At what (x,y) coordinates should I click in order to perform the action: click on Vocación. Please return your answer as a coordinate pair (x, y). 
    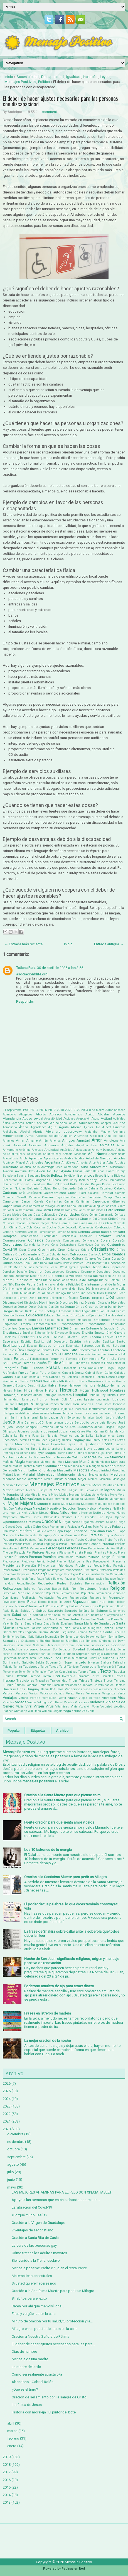
    Looking at the image, I should click on (84, 1706).